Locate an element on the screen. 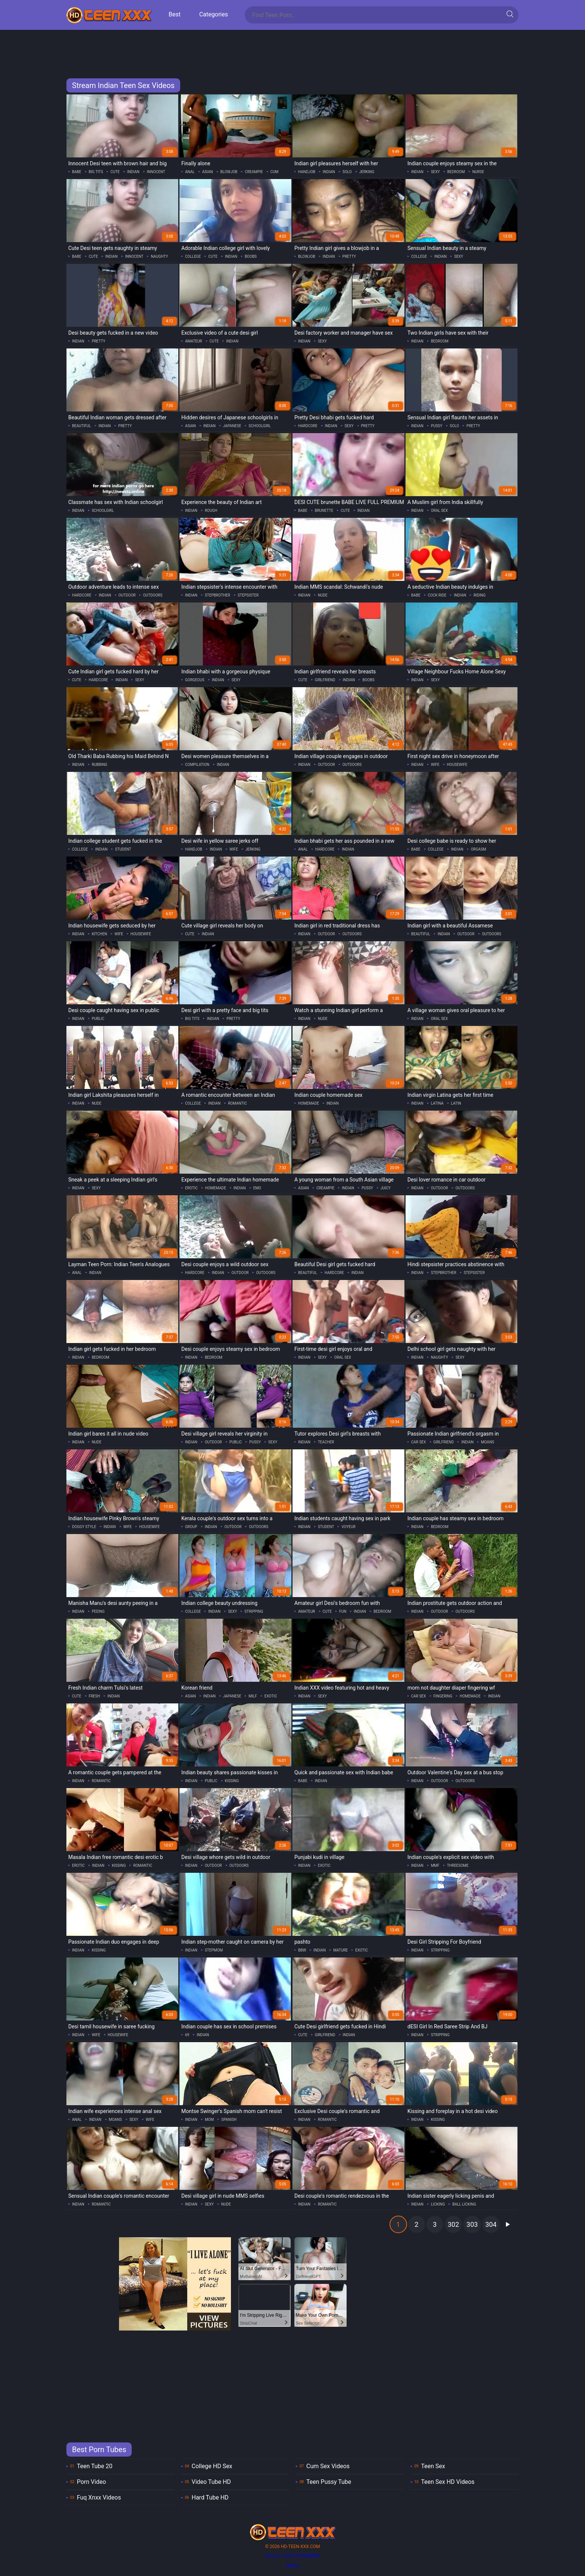  Hard Tube HD is located at coordinates (210, 2497).